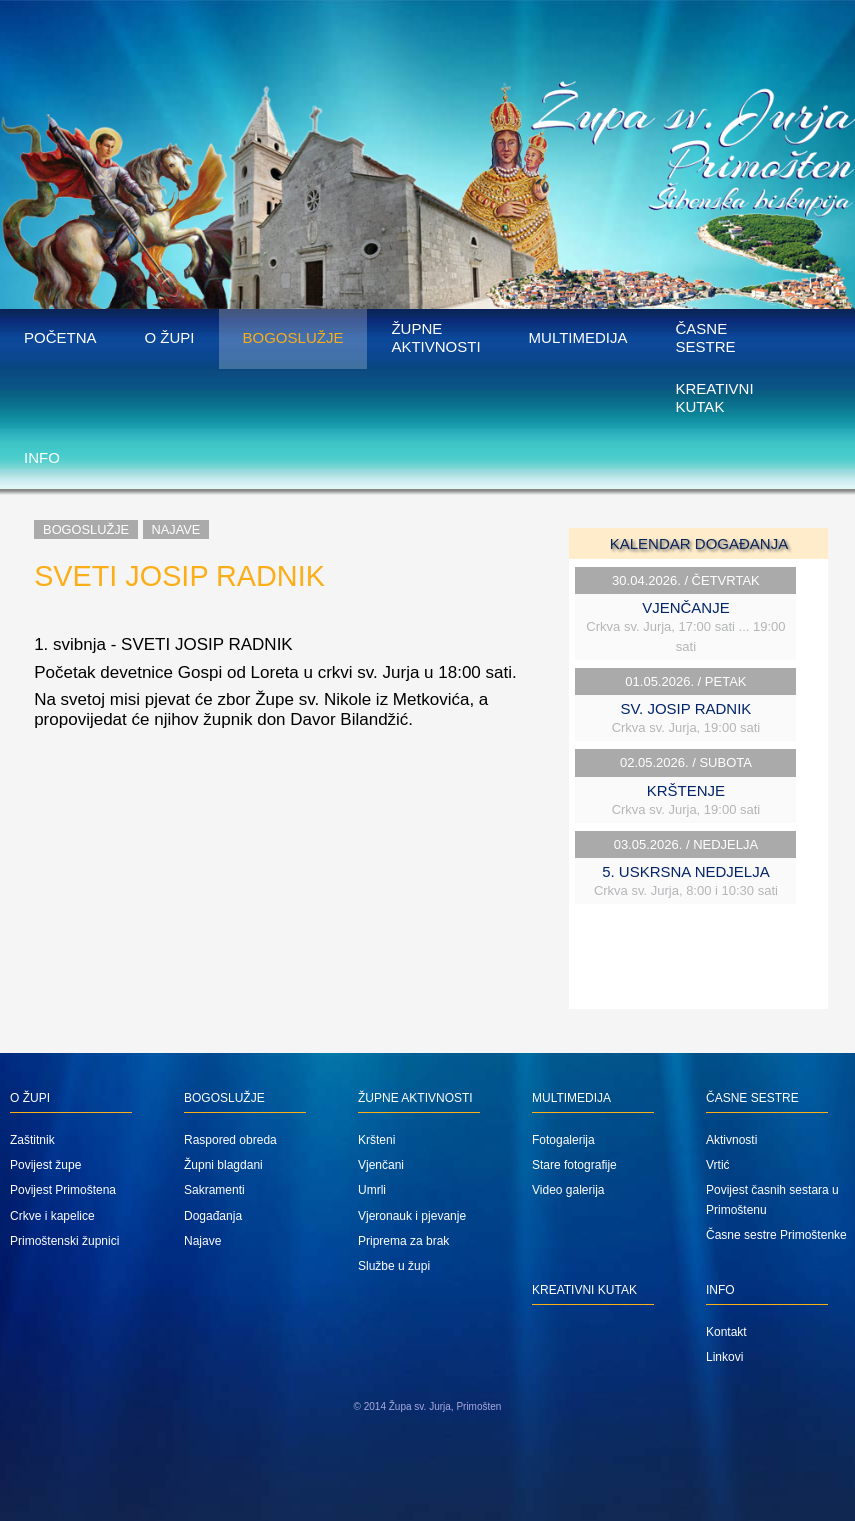  What do you see at coordinates (230, 1140) in the screenshot?
I see `Raspored obreda` at bounding box center [230, 1140].